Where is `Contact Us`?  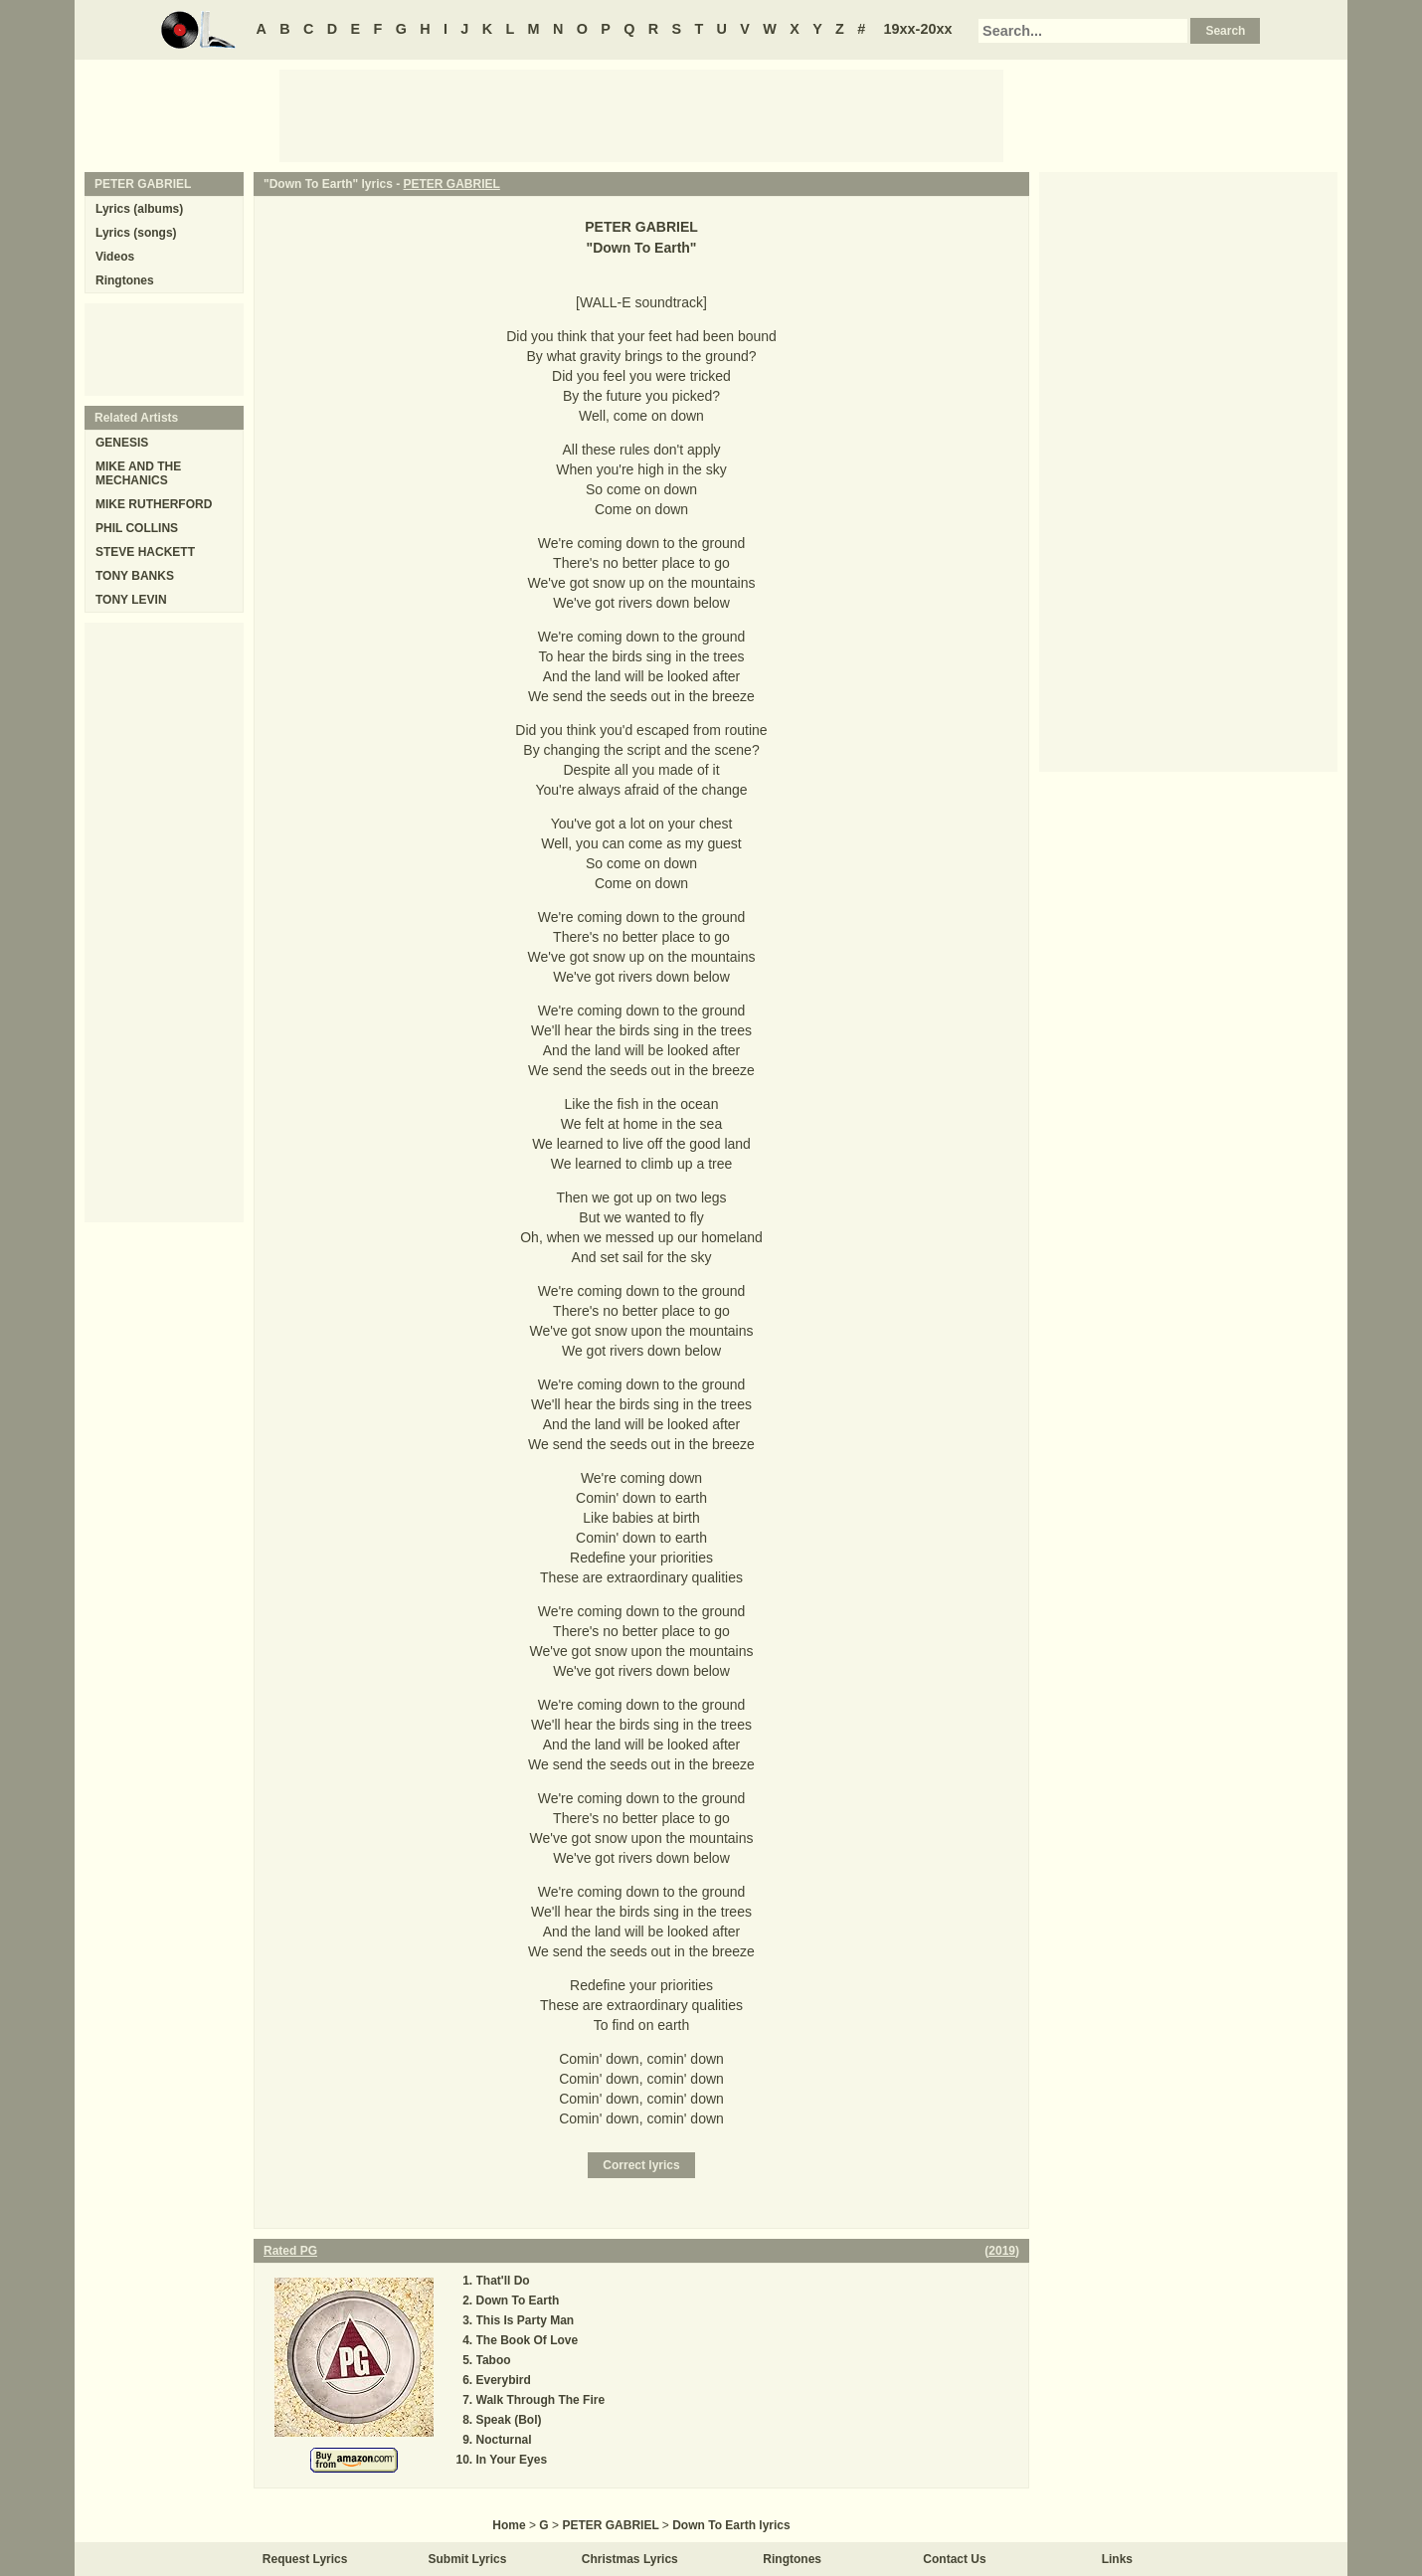 Contact Us is located at coordinates (954, 2559).